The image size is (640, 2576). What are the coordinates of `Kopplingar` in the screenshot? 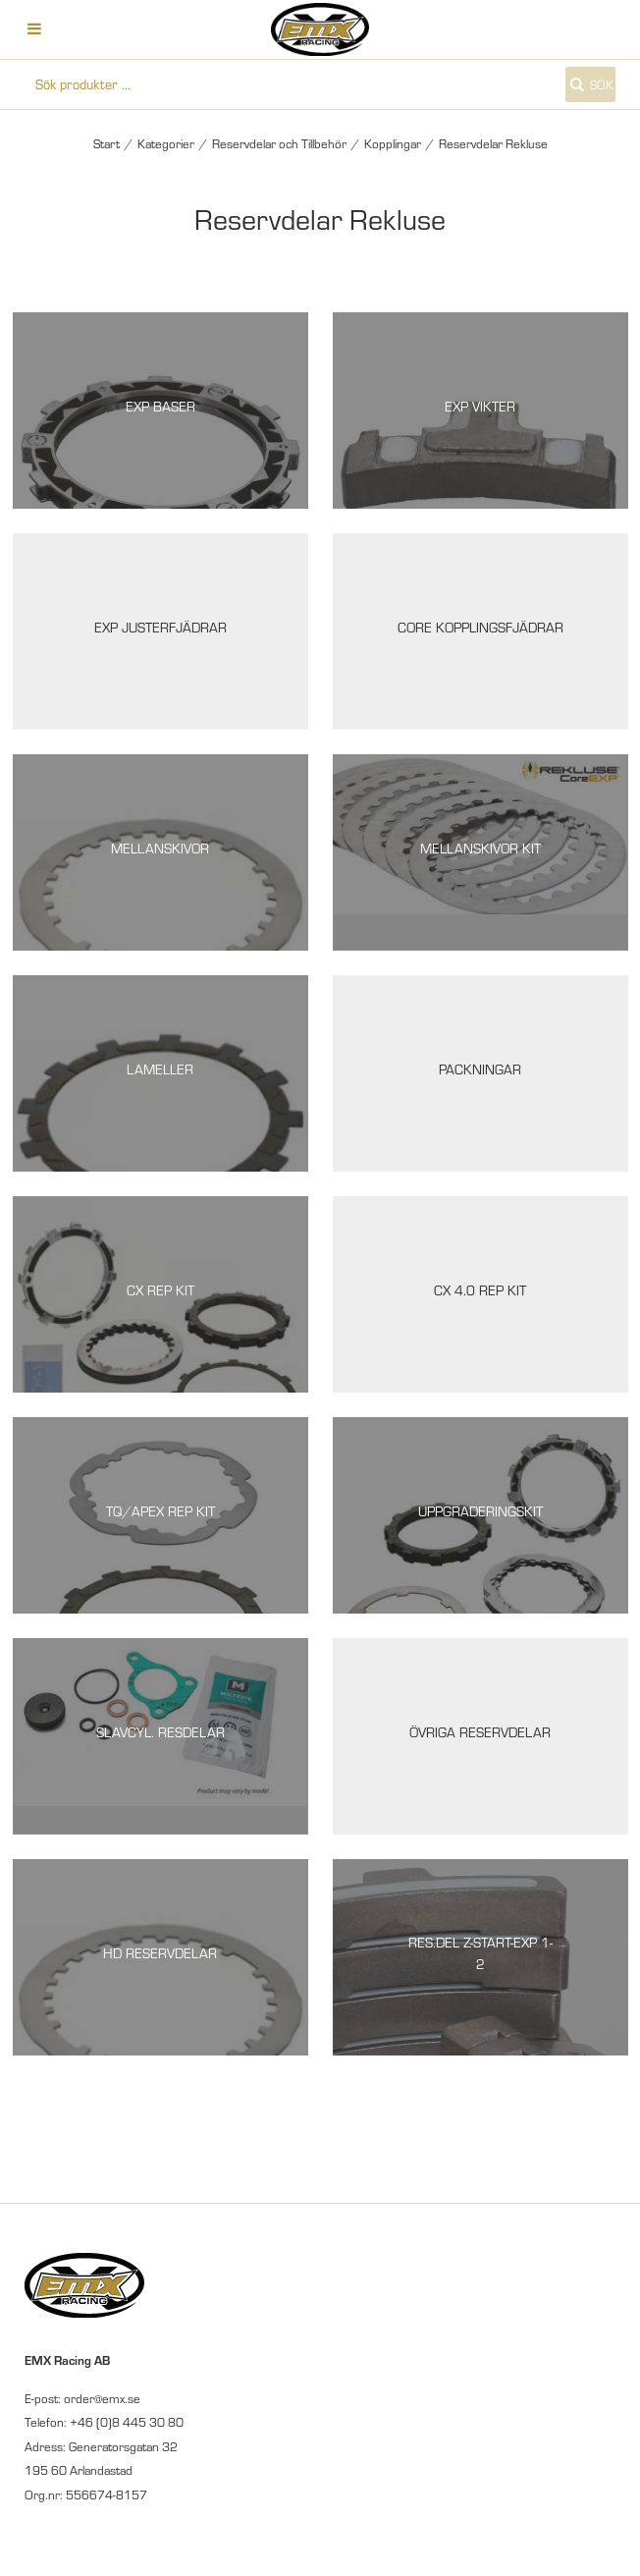 It's located at (392, 143).